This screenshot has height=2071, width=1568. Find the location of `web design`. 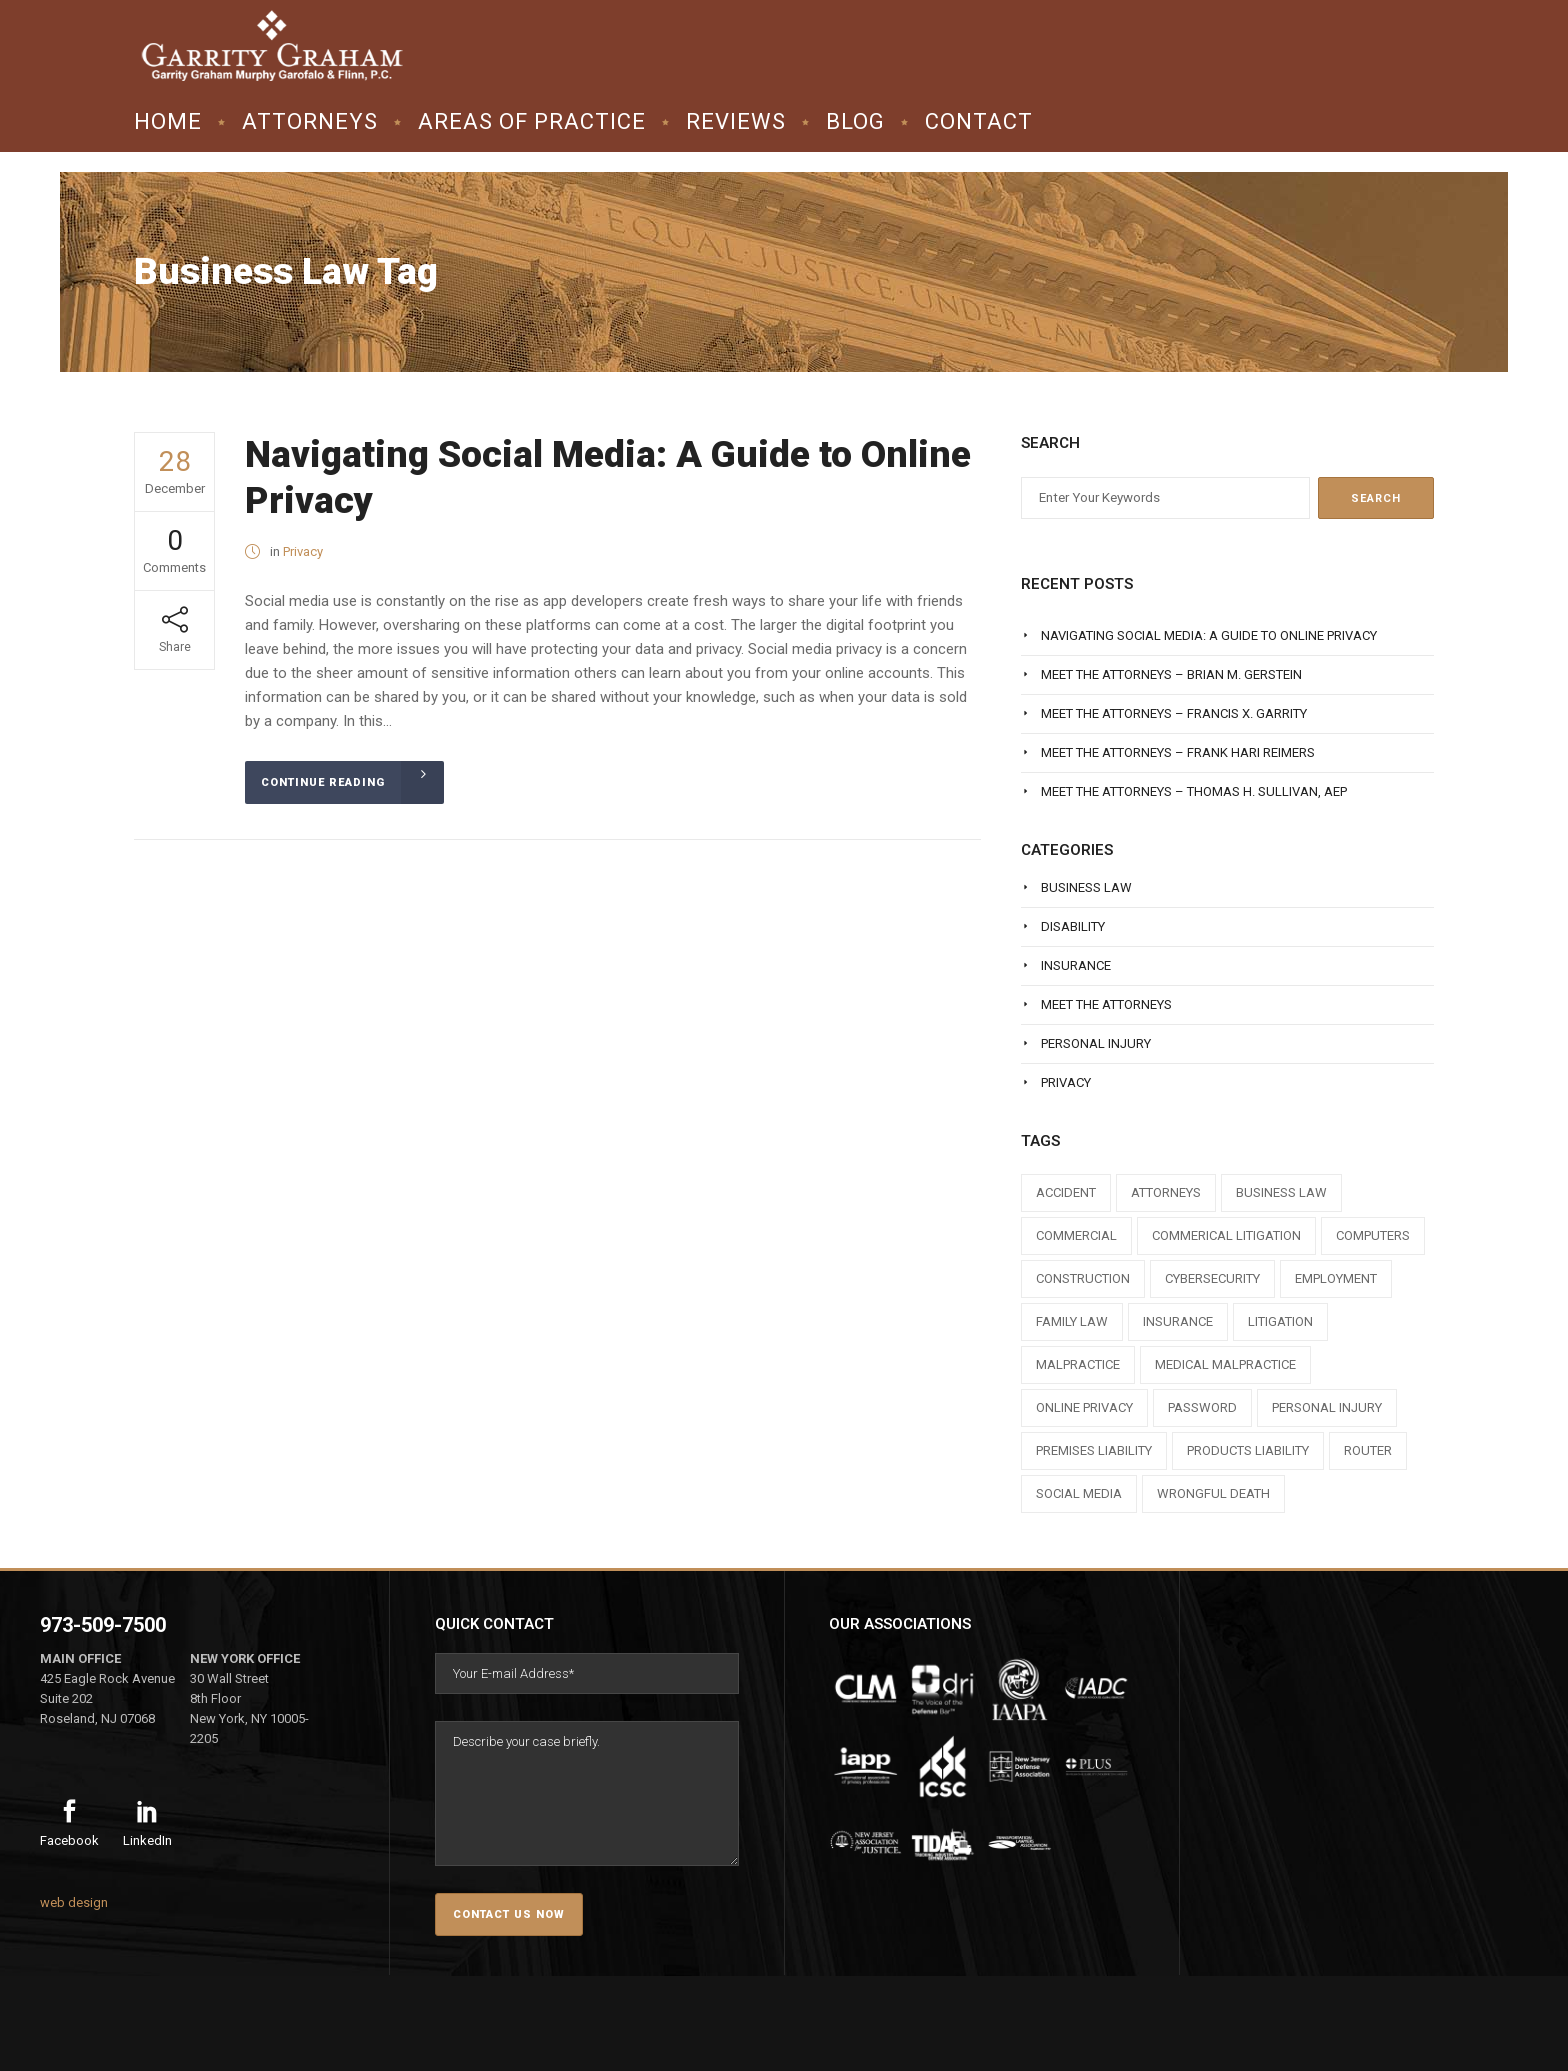

web design is located at coordinates (74, 1902).